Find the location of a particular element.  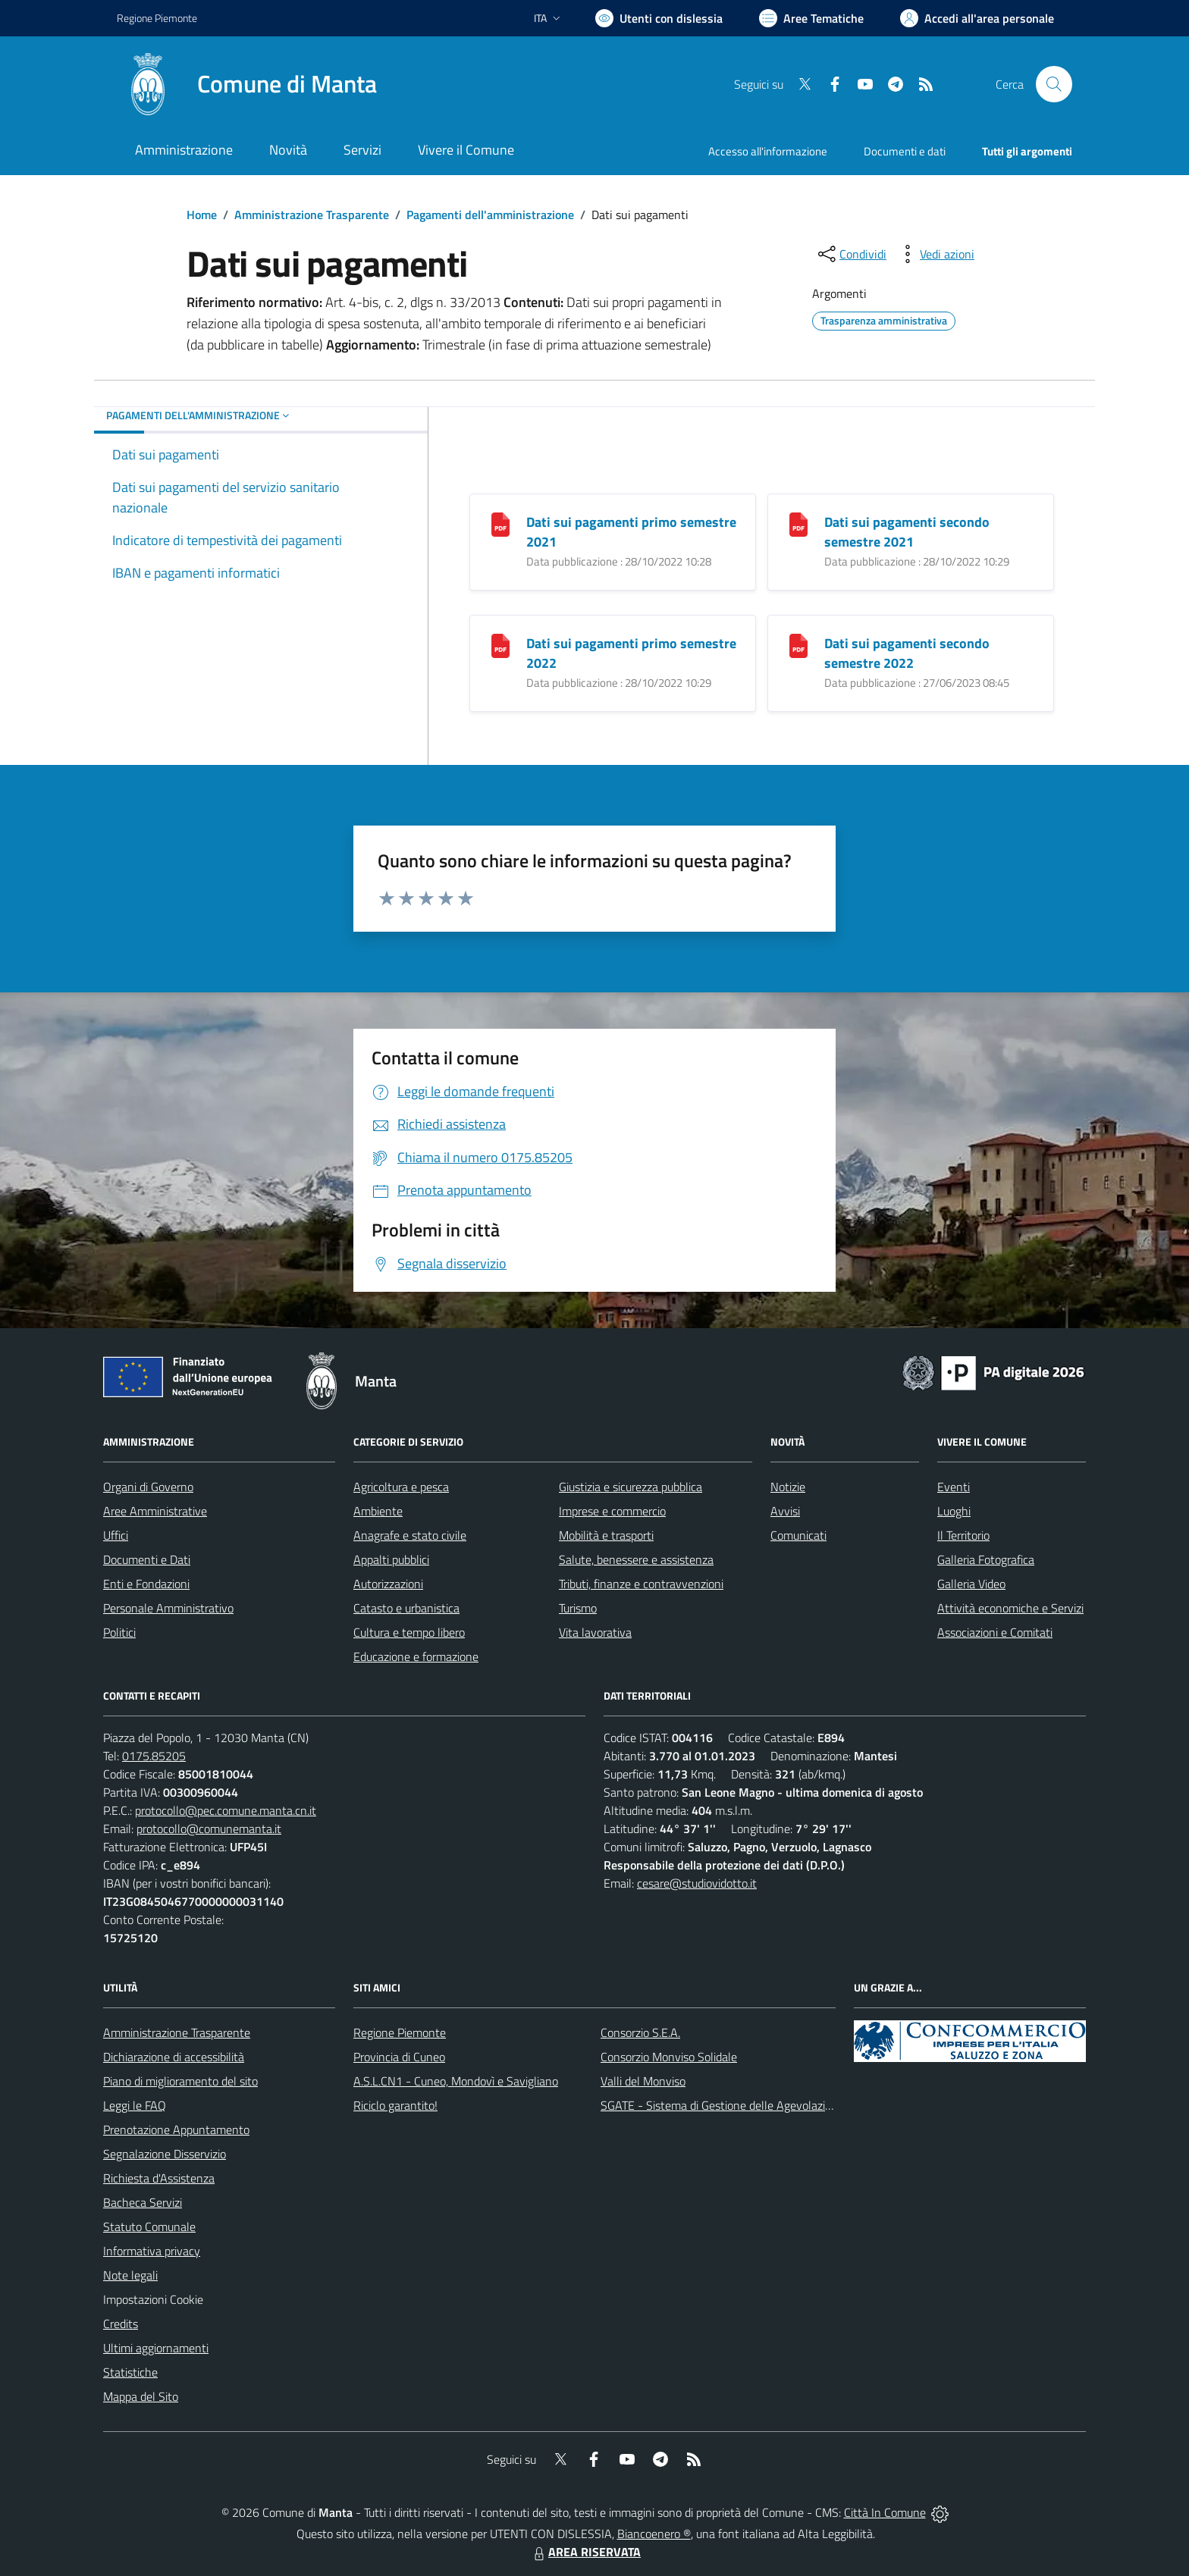

Avvisi is located at coordinates (785, 1511).